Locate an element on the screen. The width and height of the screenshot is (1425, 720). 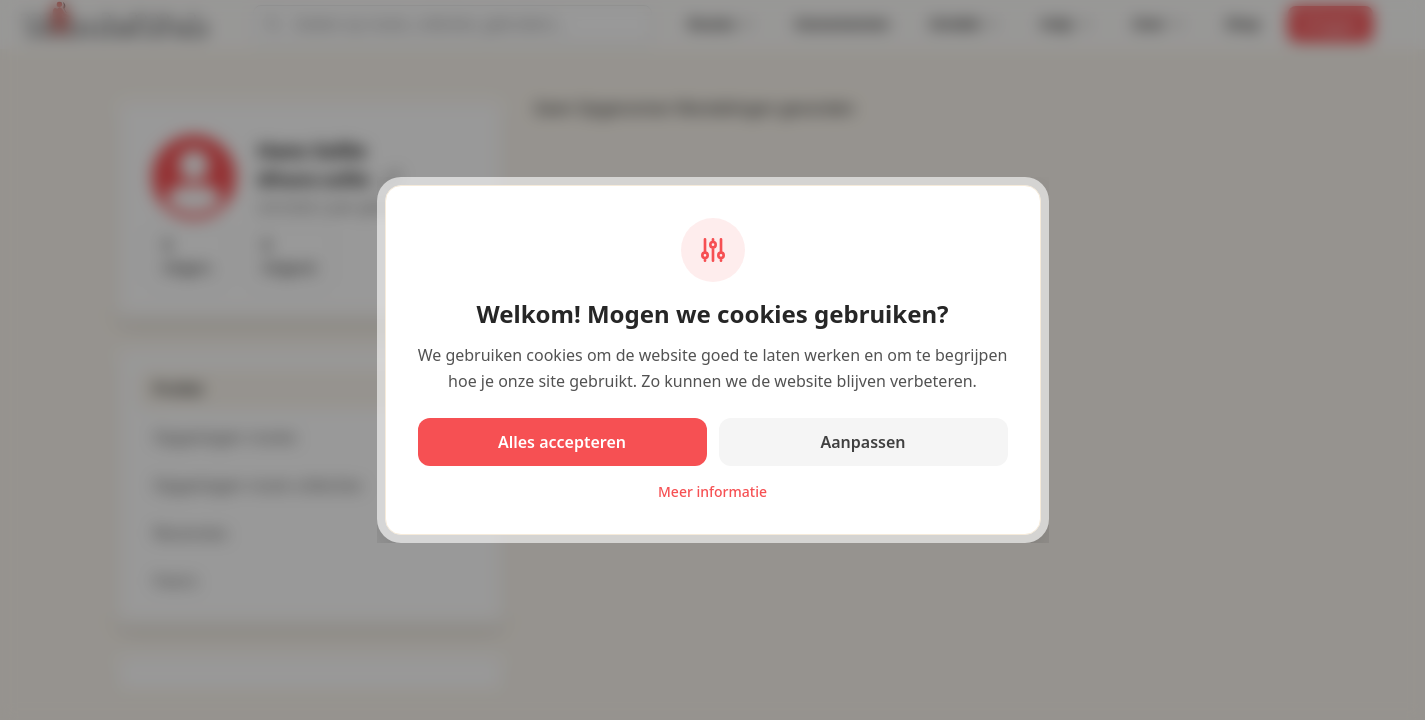
Meer informatie is located at coordinates (712, 491).